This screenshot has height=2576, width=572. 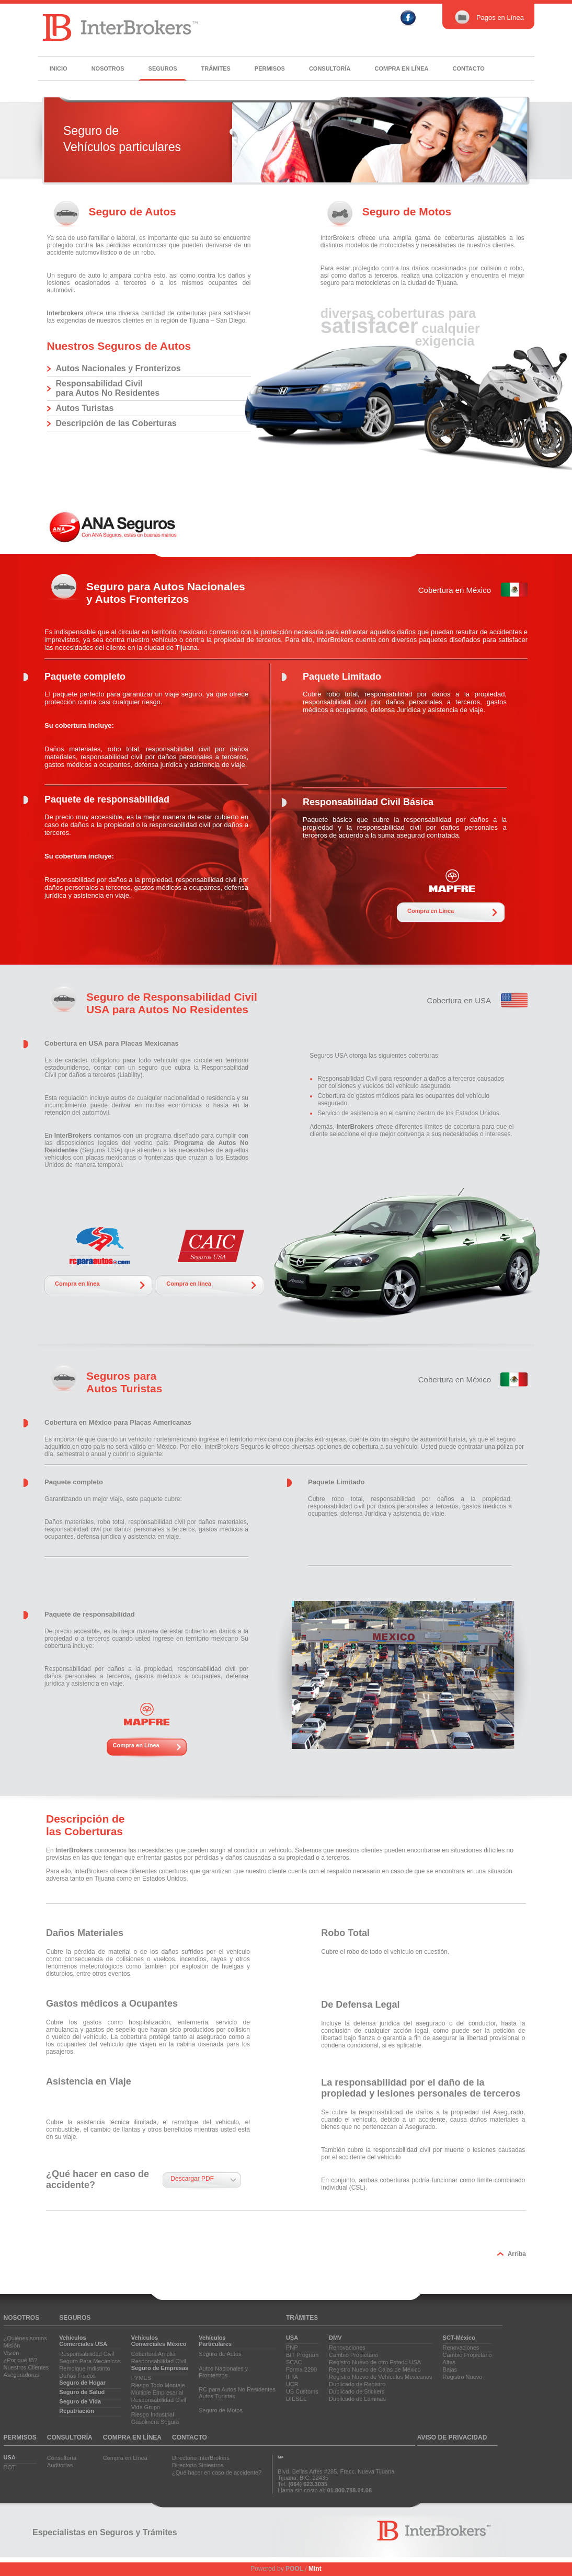 I want to click on BIT Program, so click(x=302, y=2355).